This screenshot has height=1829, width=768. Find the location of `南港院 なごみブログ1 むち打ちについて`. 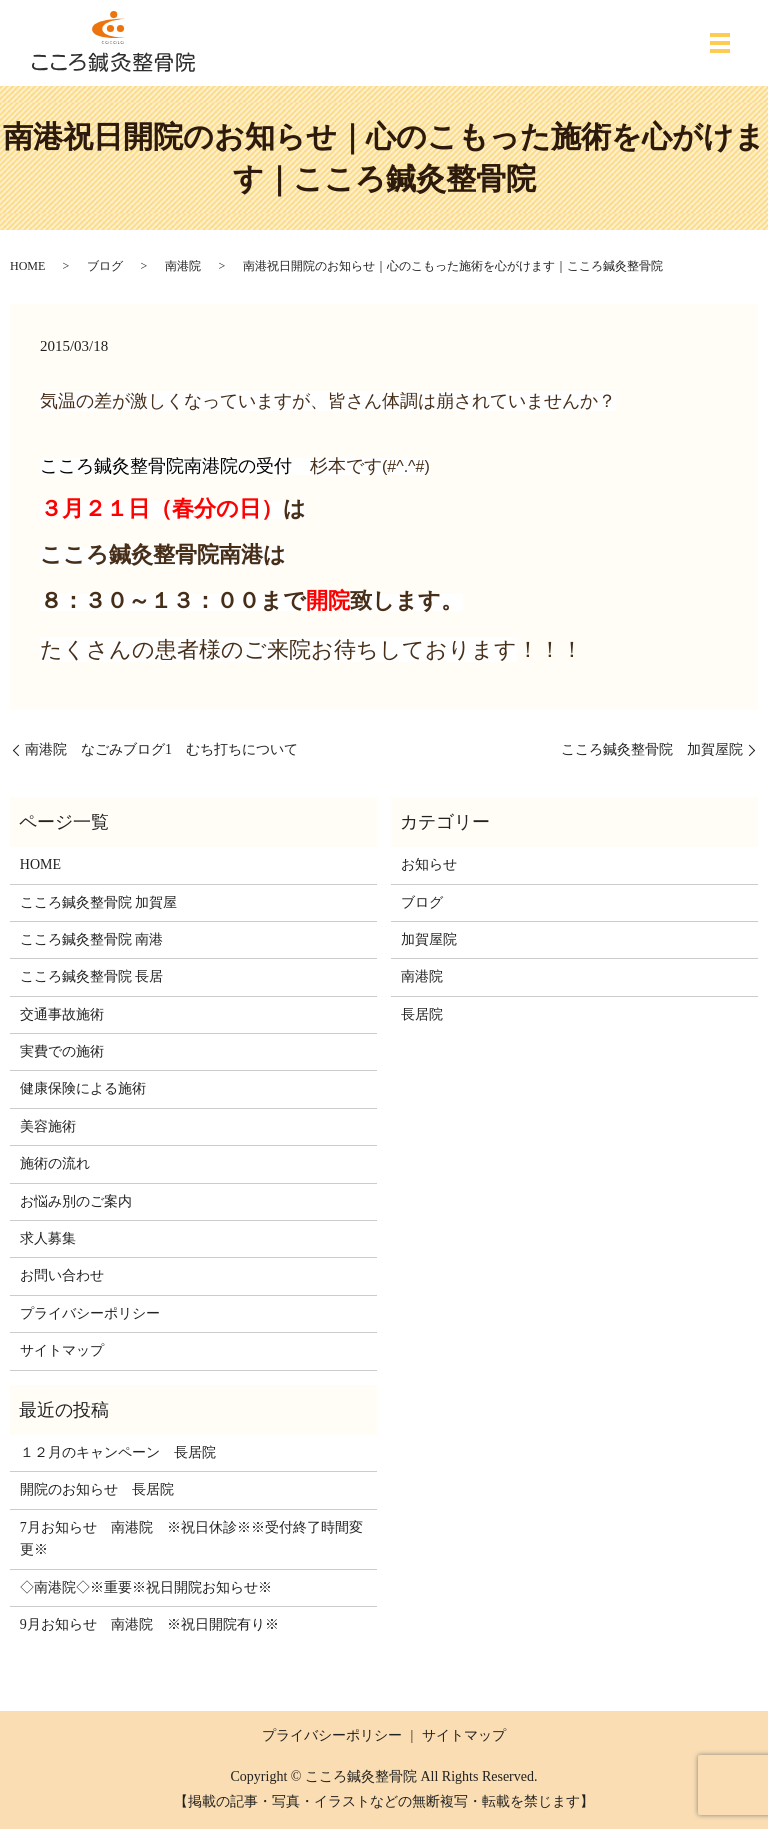

南港院 なごみブログ1 むち打ちについて is located at coordinates (161, 749).